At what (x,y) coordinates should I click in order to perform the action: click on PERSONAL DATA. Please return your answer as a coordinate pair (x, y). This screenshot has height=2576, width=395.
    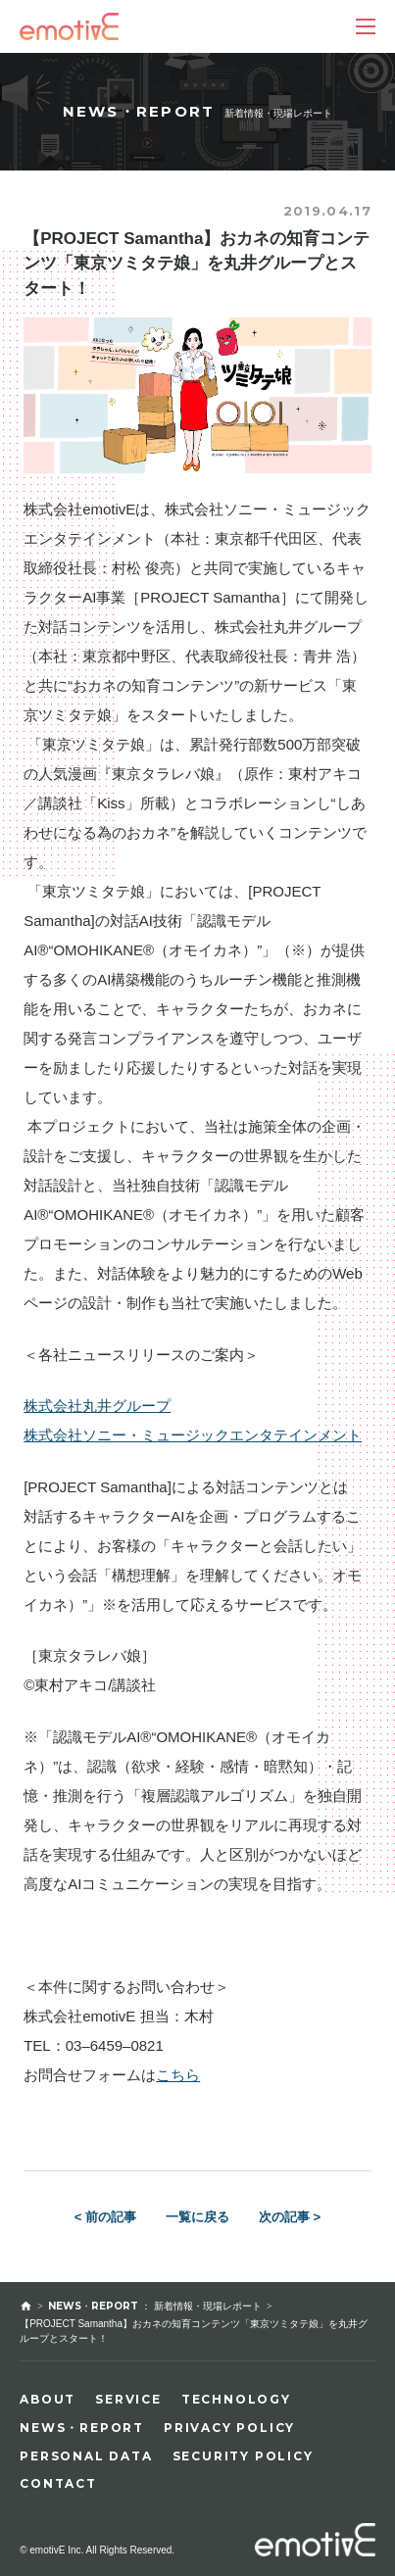
    Looking at the image, I should click on (86, 2456).